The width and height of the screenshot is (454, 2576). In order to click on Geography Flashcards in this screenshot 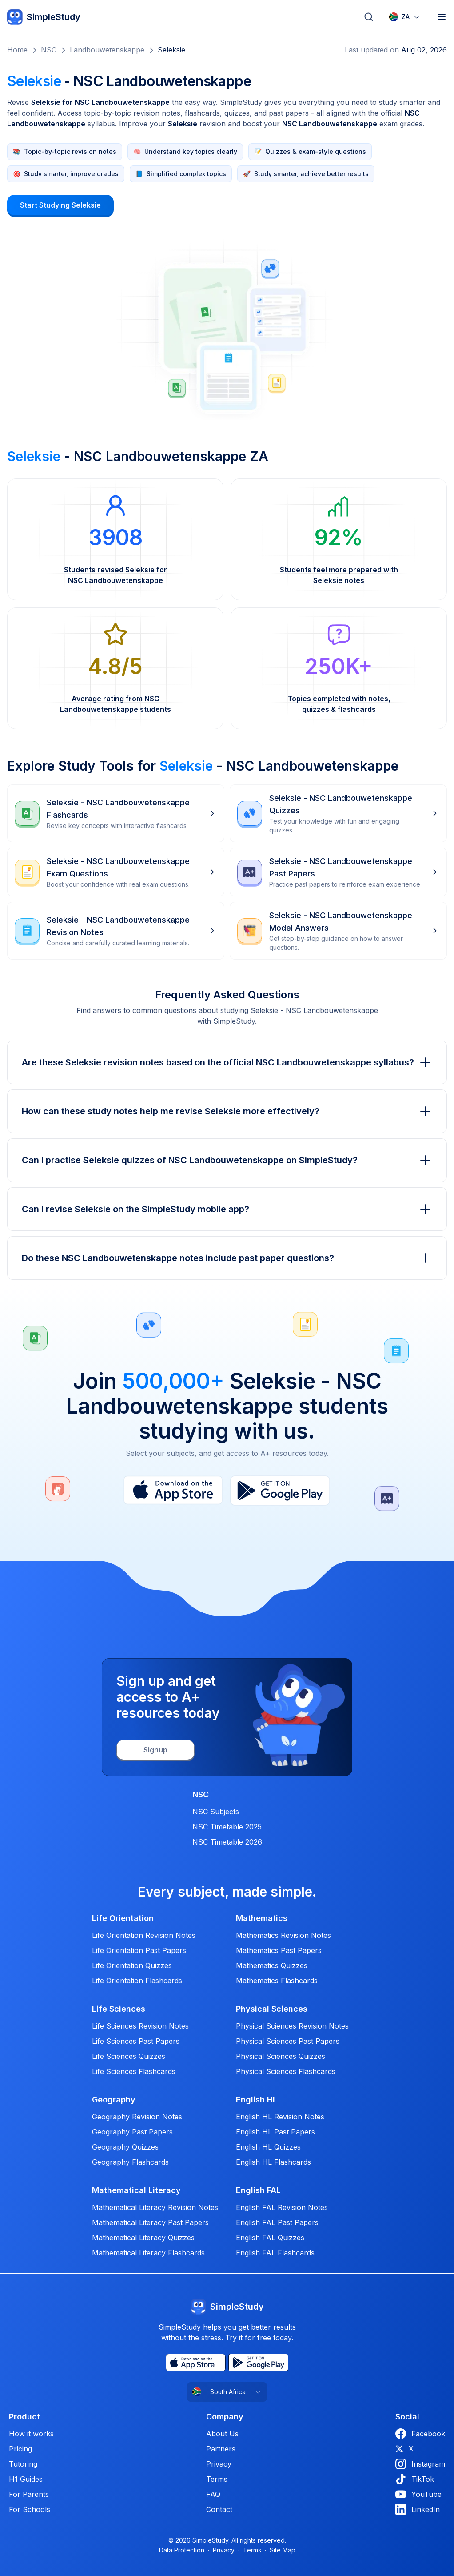, I will do `click(130, 2162)`.